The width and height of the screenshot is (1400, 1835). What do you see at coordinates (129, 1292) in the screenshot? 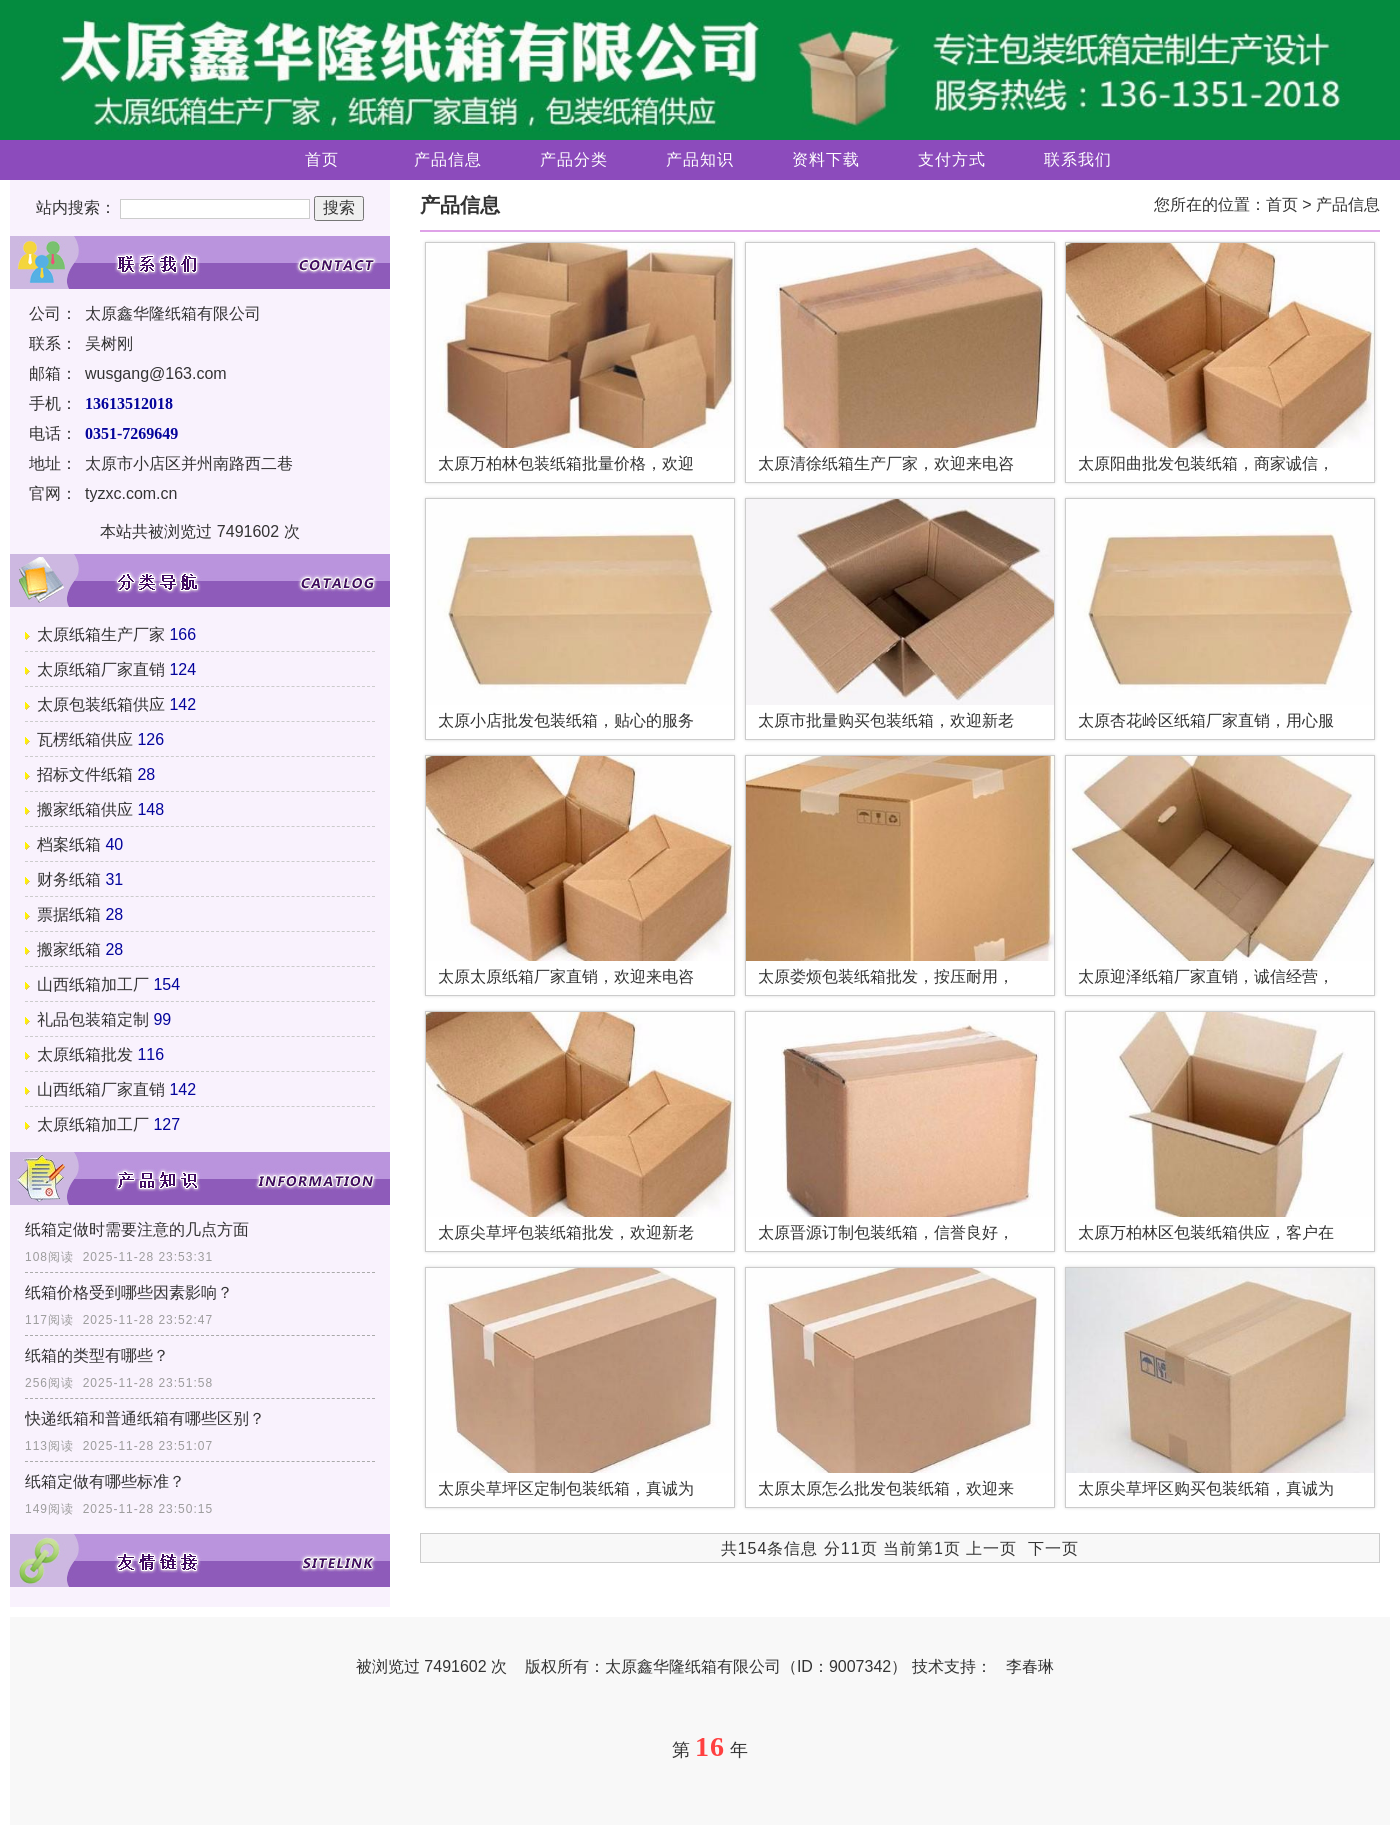
I see `纸箱价格受到哪些因素影响？` at bounding box center [129, 1292].